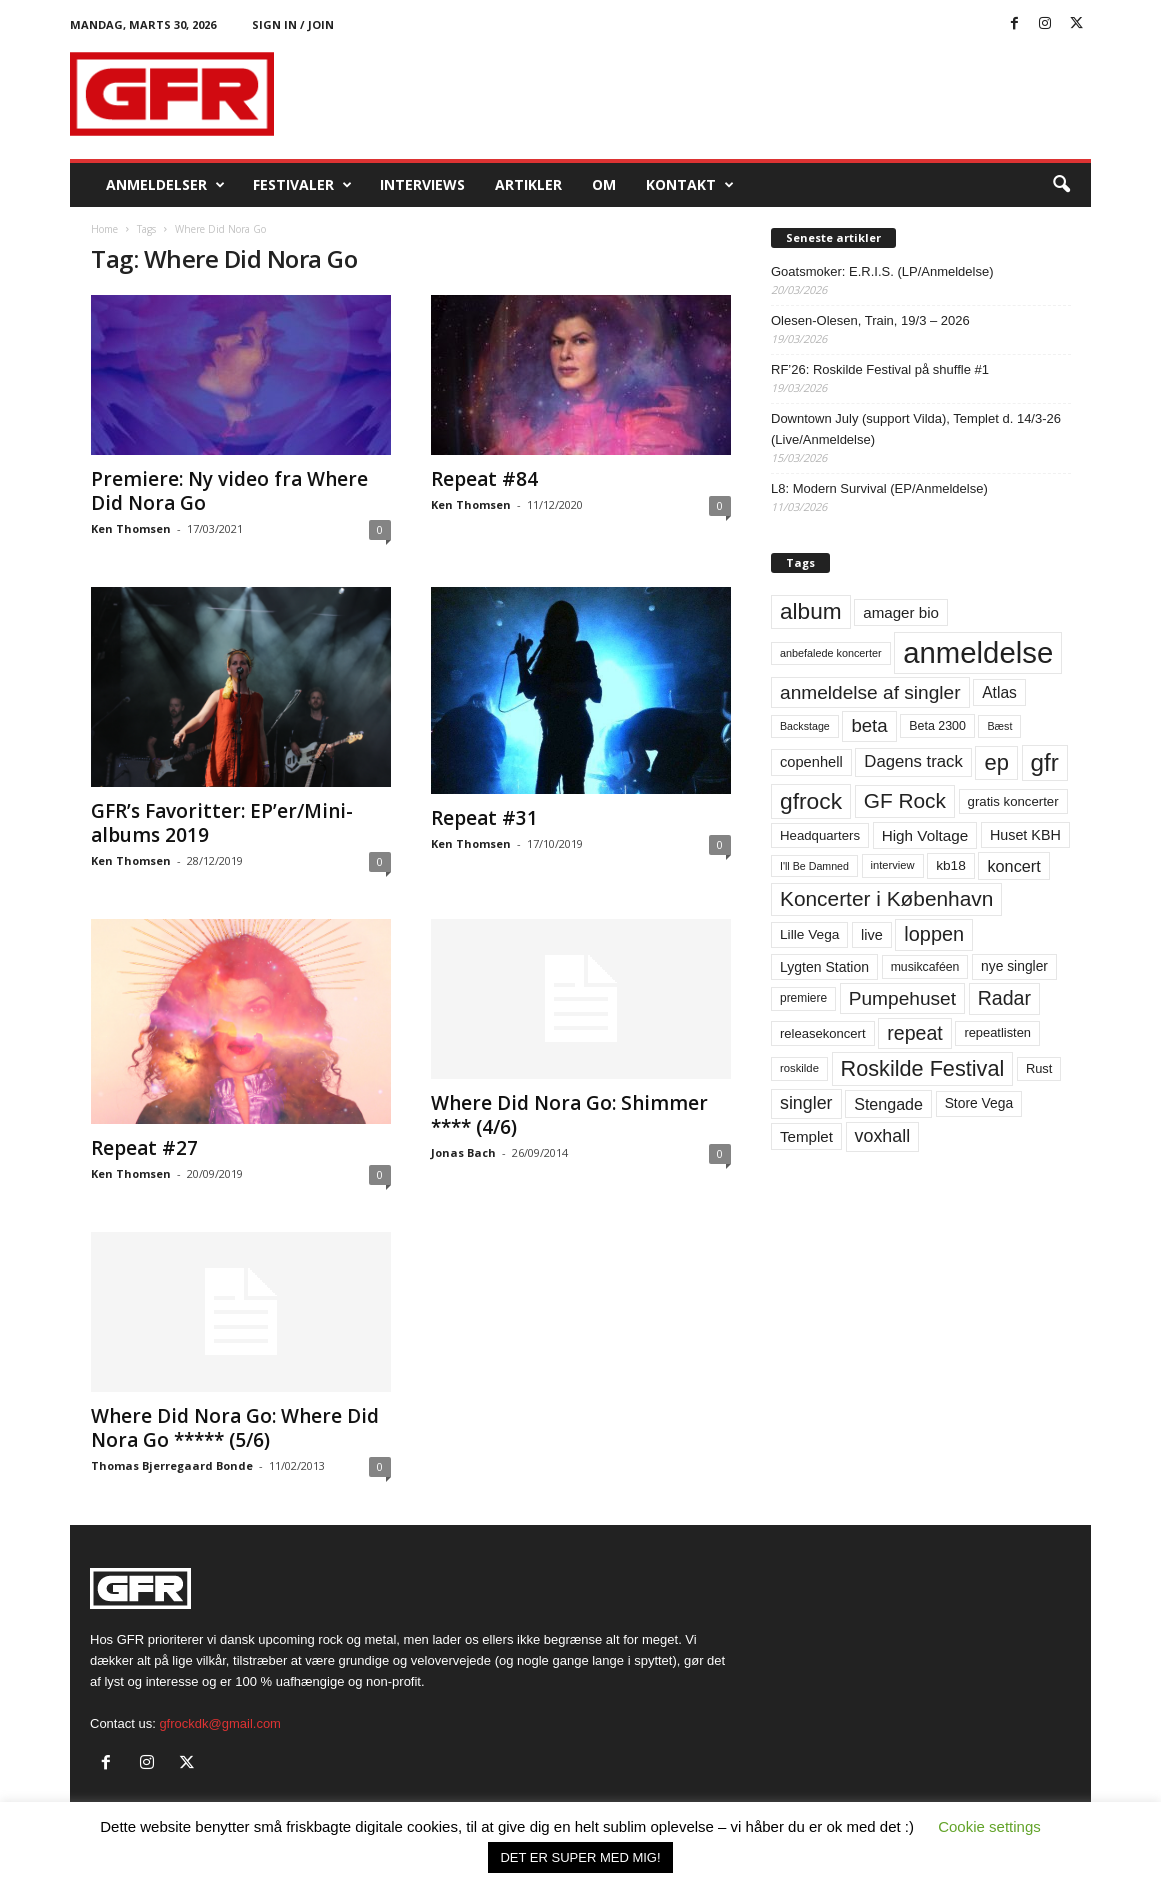 The width and height of the screenshot is (1161, 1890). Describe the element at coordinates (870, 320) in the screenshot. I see `Olesen-Olesen, Train, 19/3 – 2026` at that location.